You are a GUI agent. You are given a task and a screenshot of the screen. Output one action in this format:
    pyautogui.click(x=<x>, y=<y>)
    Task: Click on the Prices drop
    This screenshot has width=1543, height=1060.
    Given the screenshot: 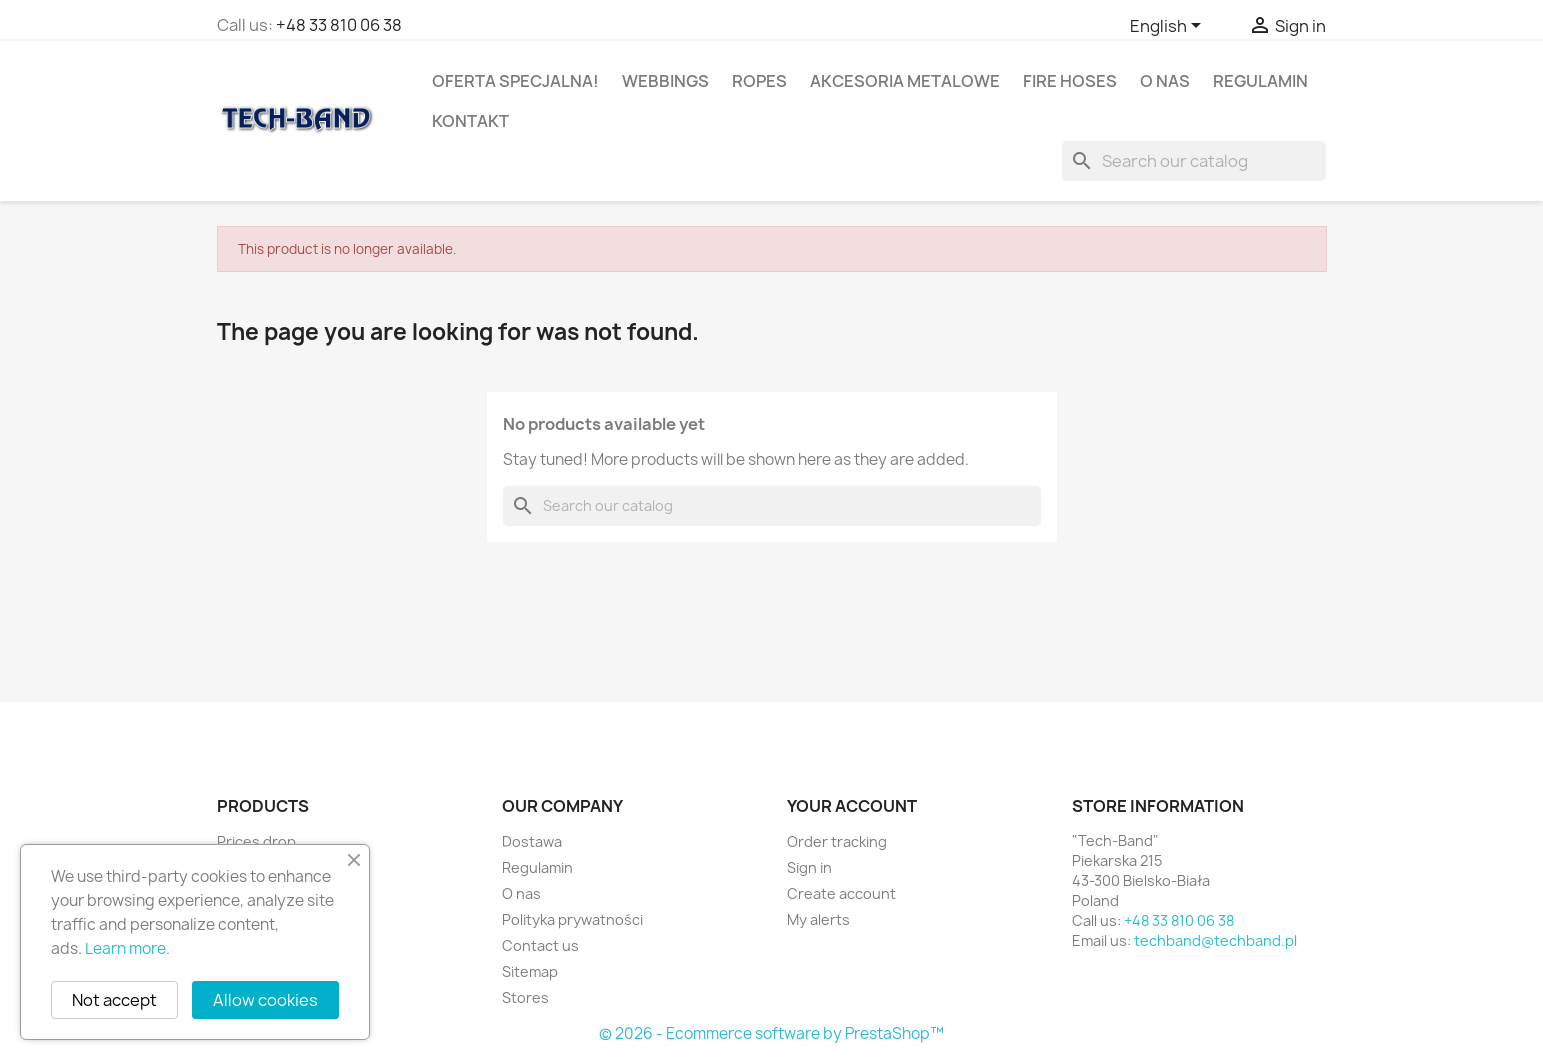 What is the action you would take?
    pyautogui.click(x=256, y=841)
    